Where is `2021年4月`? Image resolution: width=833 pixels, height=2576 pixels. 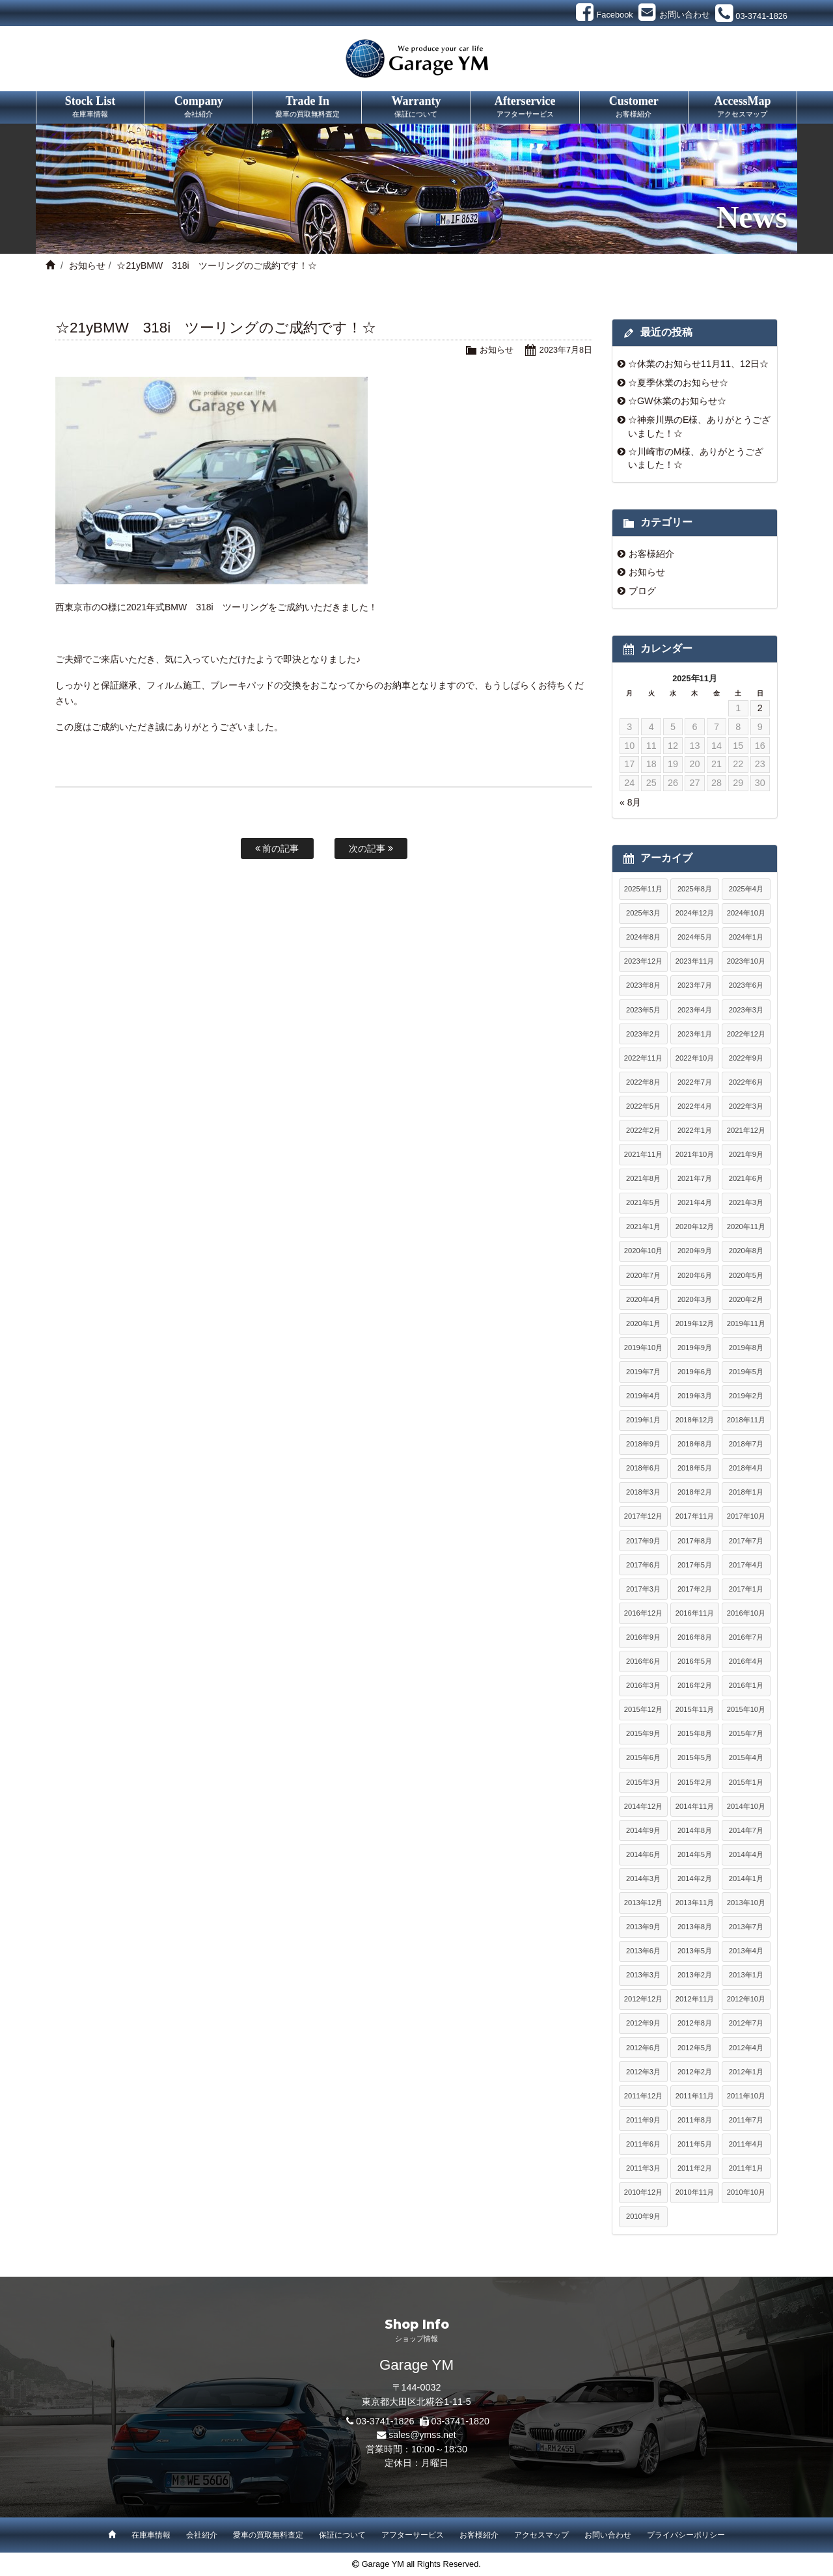 2021年4月 is located at coordinates (694, 1202).